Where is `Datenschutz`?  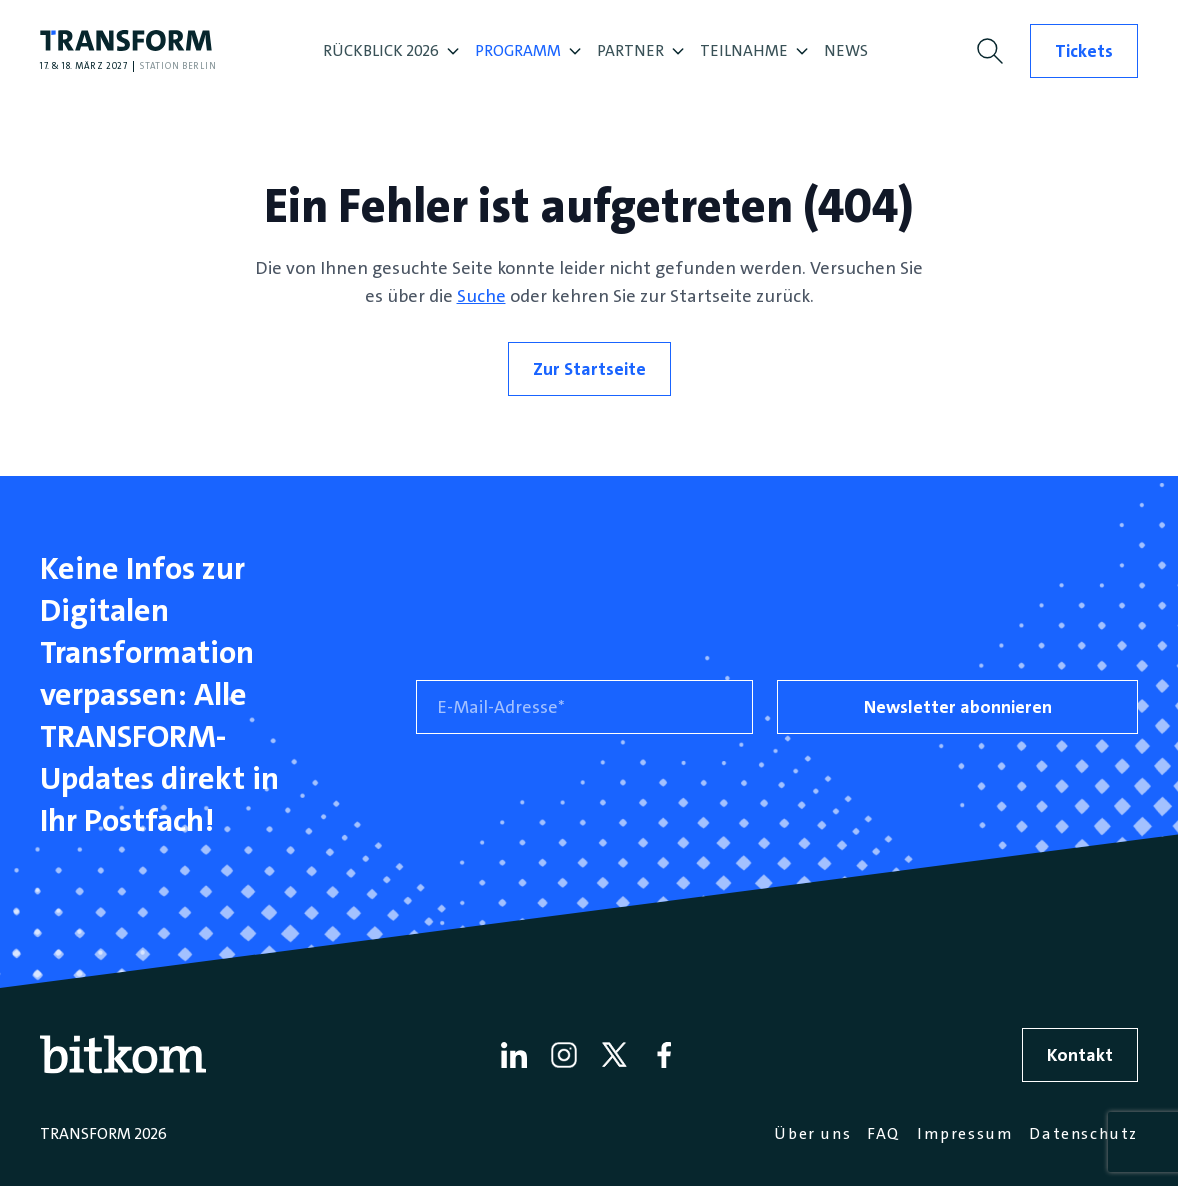 Datenschutz is located at coordinates (1083, 1133).